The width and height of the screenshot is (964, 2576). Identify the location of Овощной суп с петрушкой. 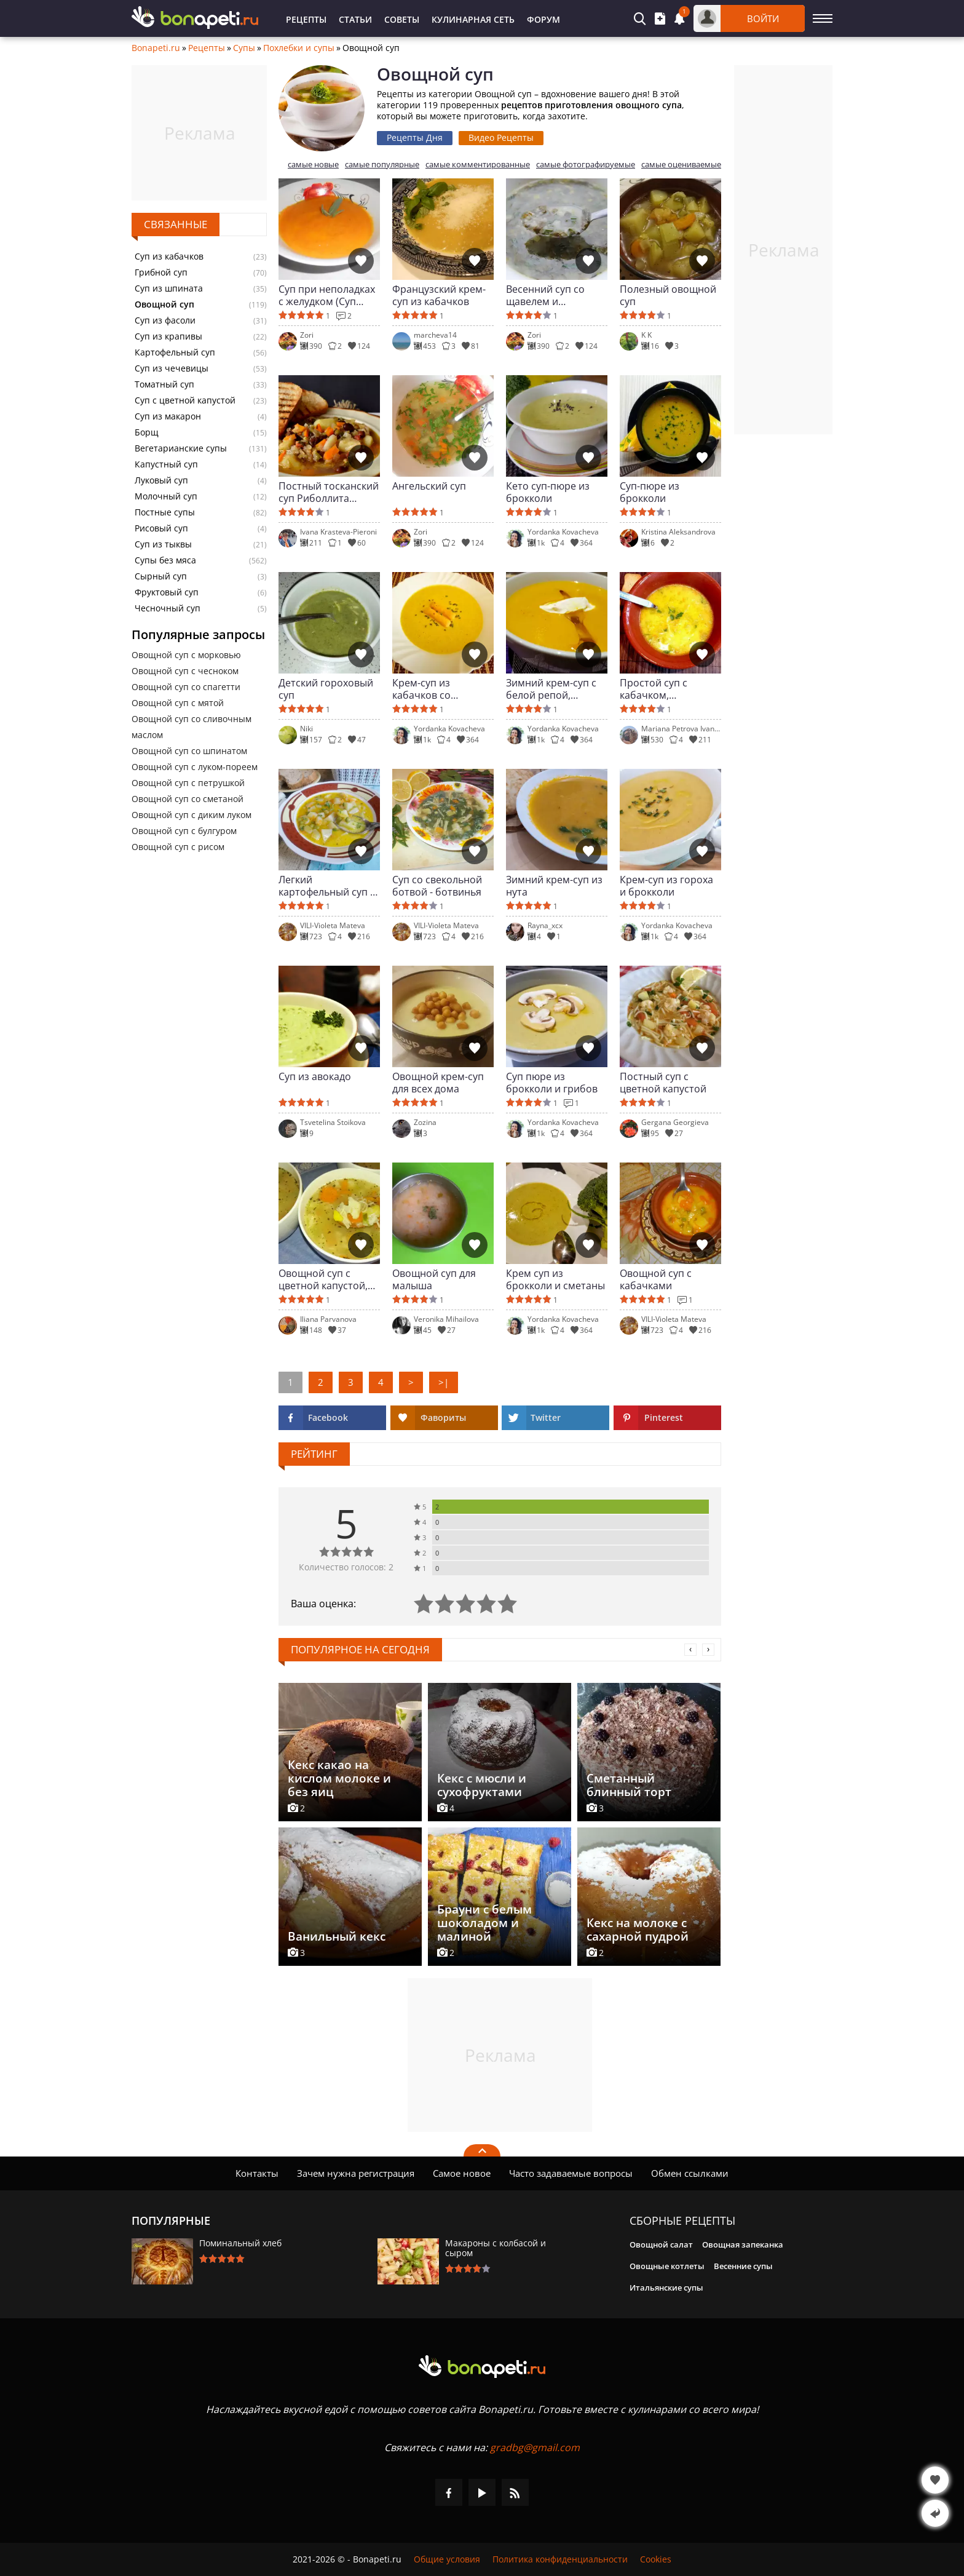
(188, 783).